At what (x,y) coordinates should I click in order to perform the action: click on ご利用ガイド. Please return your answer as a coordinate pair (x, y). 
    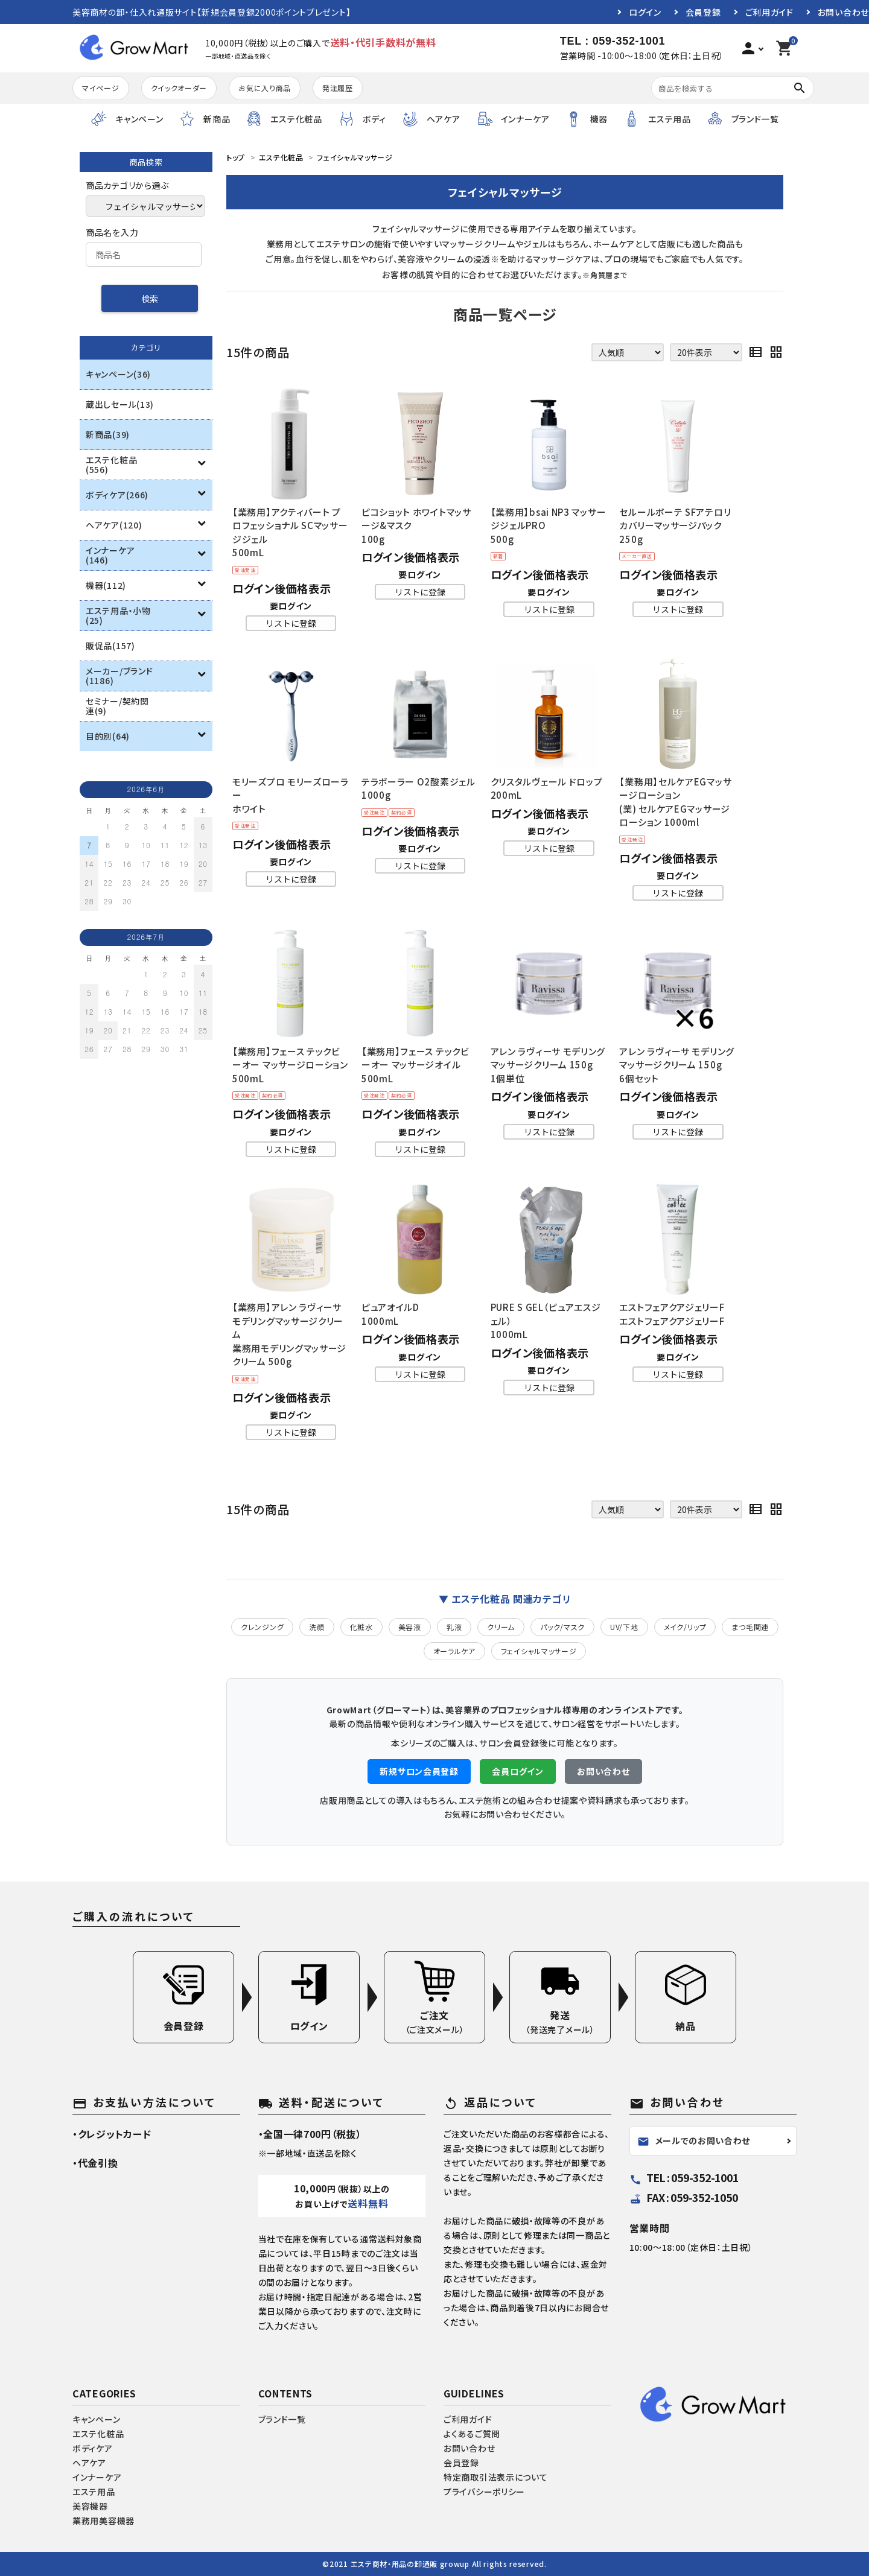
    Looking at the image, I should click on (769, 12).